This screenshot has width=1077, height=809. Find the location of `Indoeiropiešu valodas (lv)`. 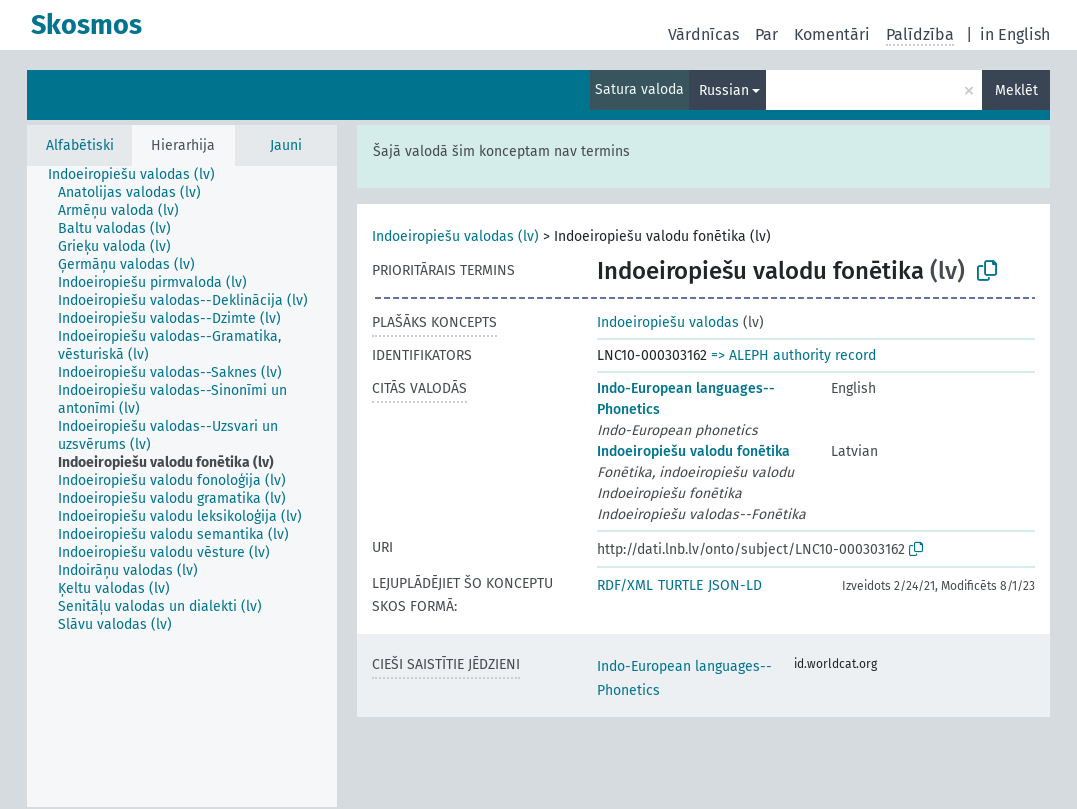

Indoeiropiešu valodas (lv) is located at coordinates (455, 236).